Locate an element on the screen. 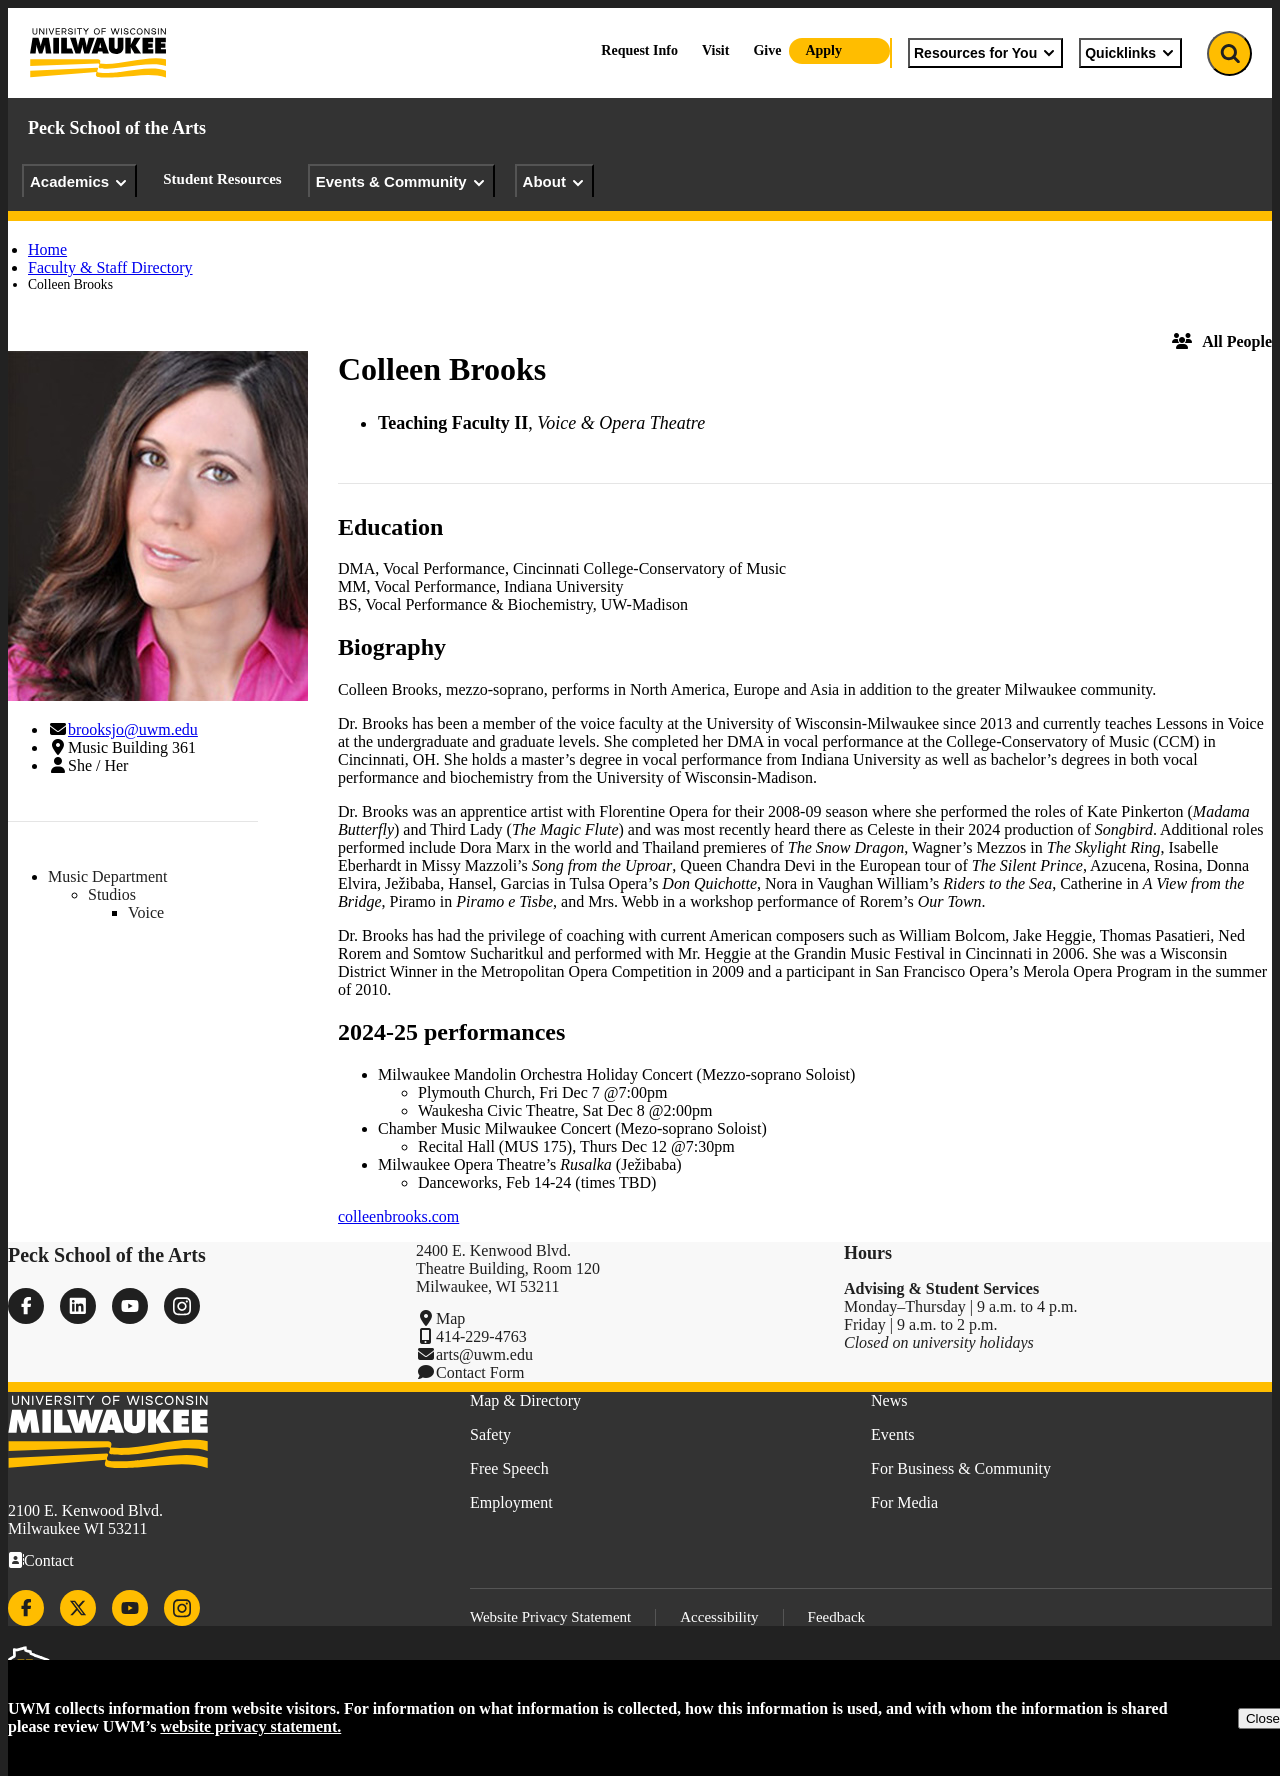 This screenshot has width=1280, height=1776. For Media is located at coordinates (904, 1502).